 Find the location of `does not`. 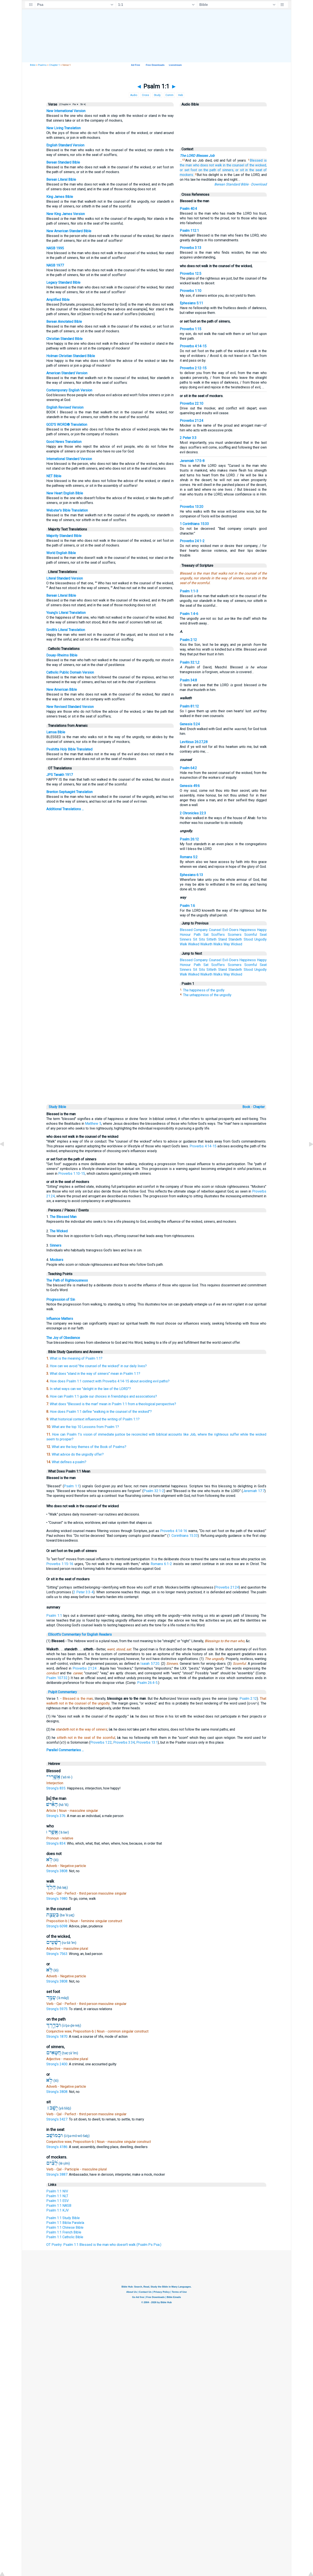

does not is located at coordinates (207, 165).